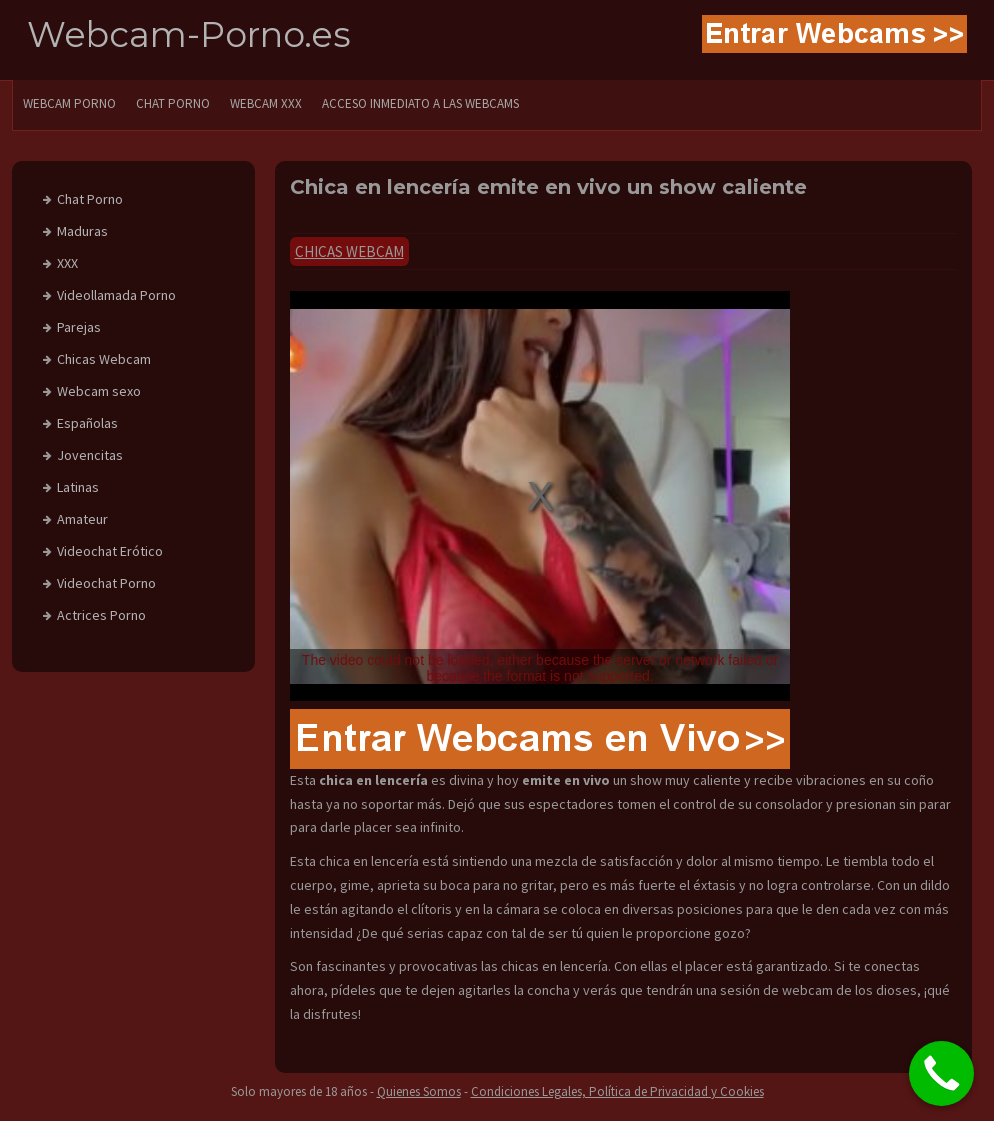  I want to click on Videochat Porno, so click(106, 583).